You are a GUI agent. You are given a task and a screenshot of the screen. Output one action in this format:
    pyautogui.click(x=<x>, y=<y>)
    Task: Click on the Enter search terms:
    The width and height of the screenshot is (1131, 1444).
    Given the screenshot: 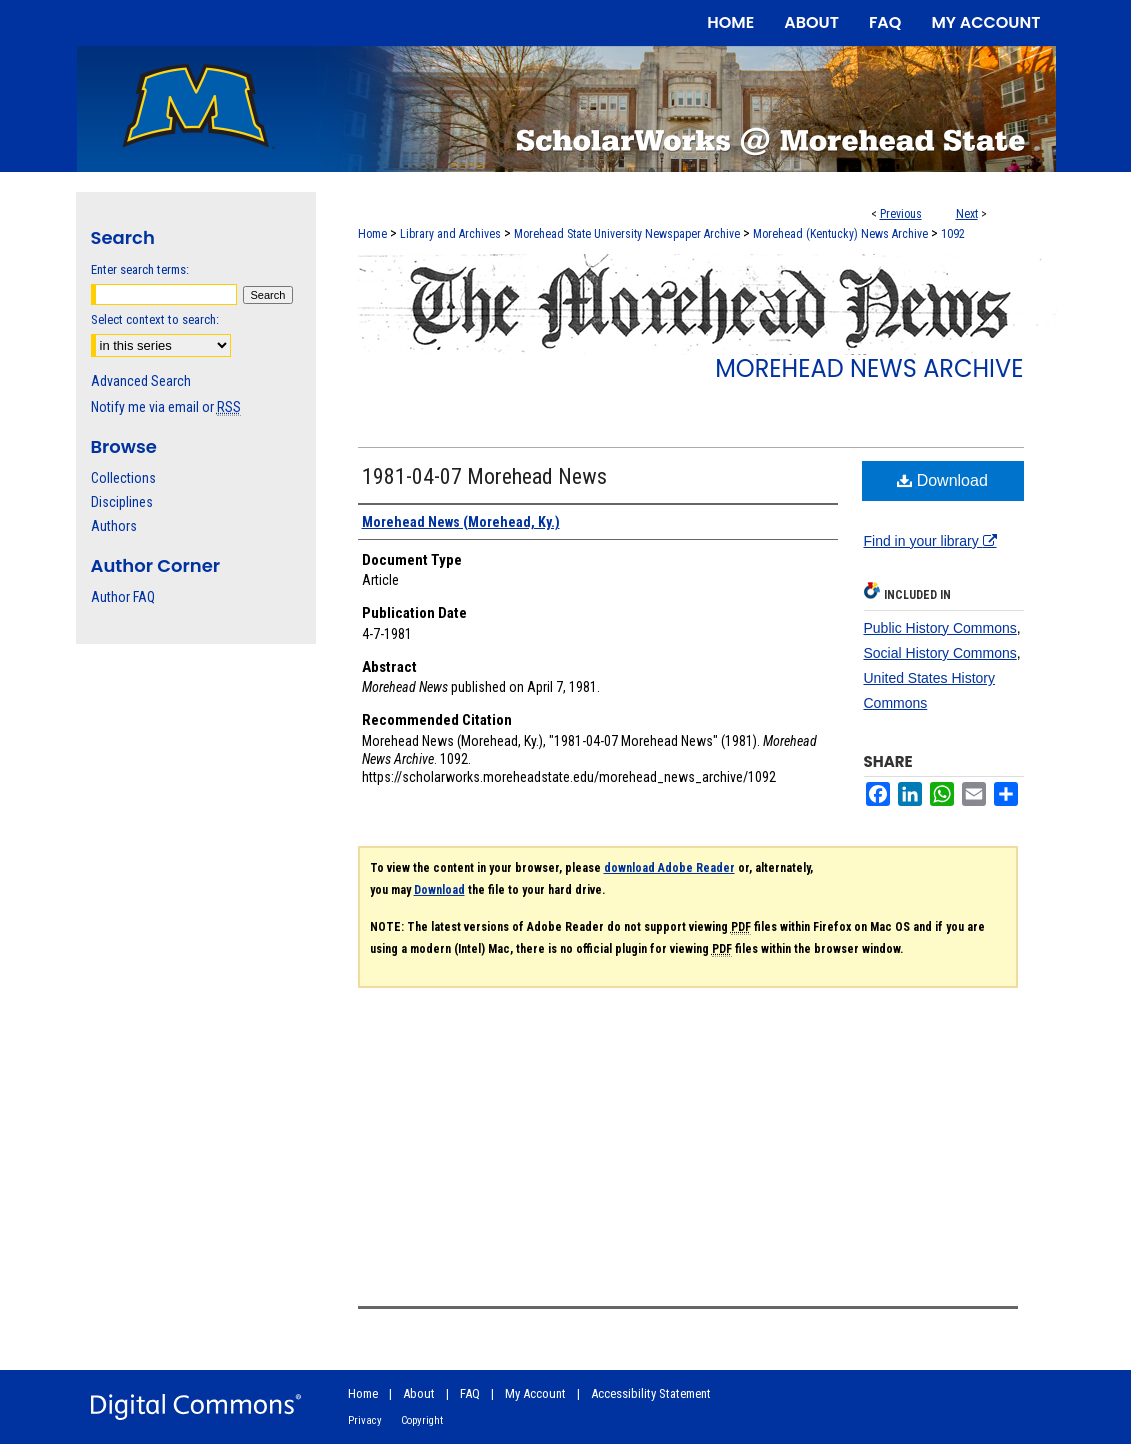 What is the action you would take?
    pyautogui.click(x=140, y=269)
    